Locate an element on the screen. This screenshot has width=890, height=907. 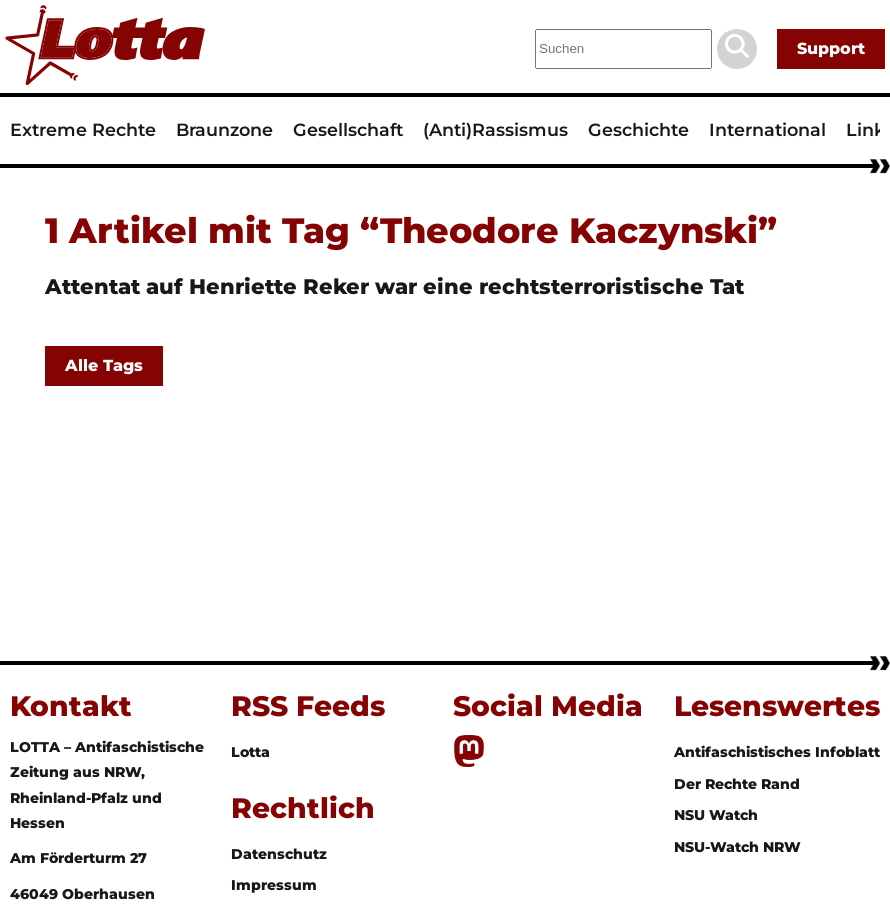
International is located at coordinates (767, 129).